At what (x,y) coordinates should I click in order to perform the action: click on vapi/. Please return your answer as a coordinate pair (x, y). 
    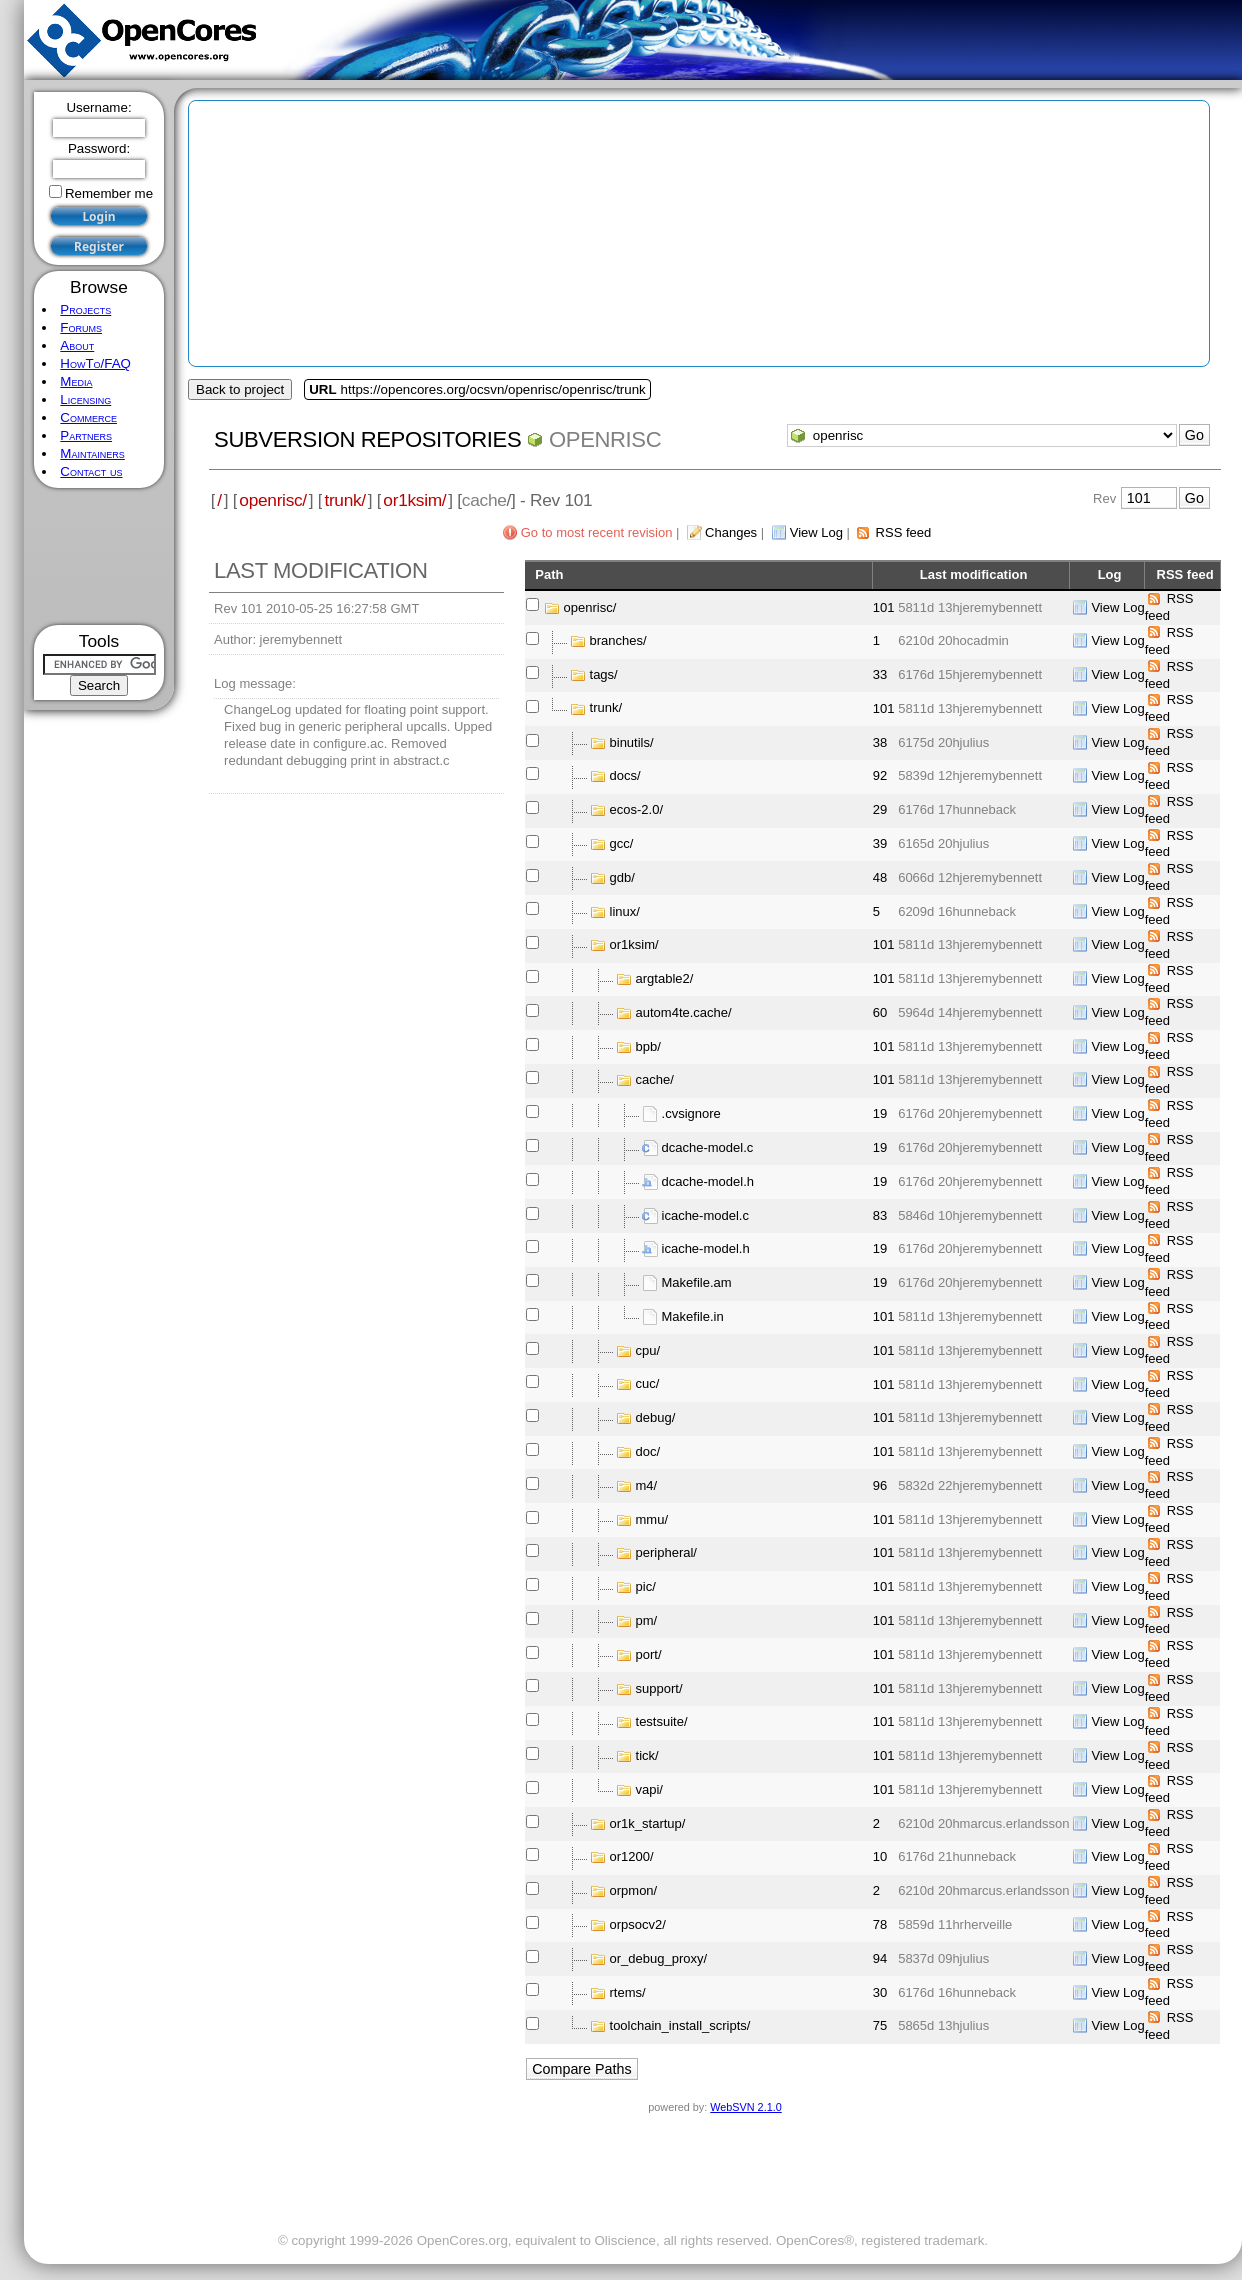
    Looking at the image, I should click on (649, 1789).